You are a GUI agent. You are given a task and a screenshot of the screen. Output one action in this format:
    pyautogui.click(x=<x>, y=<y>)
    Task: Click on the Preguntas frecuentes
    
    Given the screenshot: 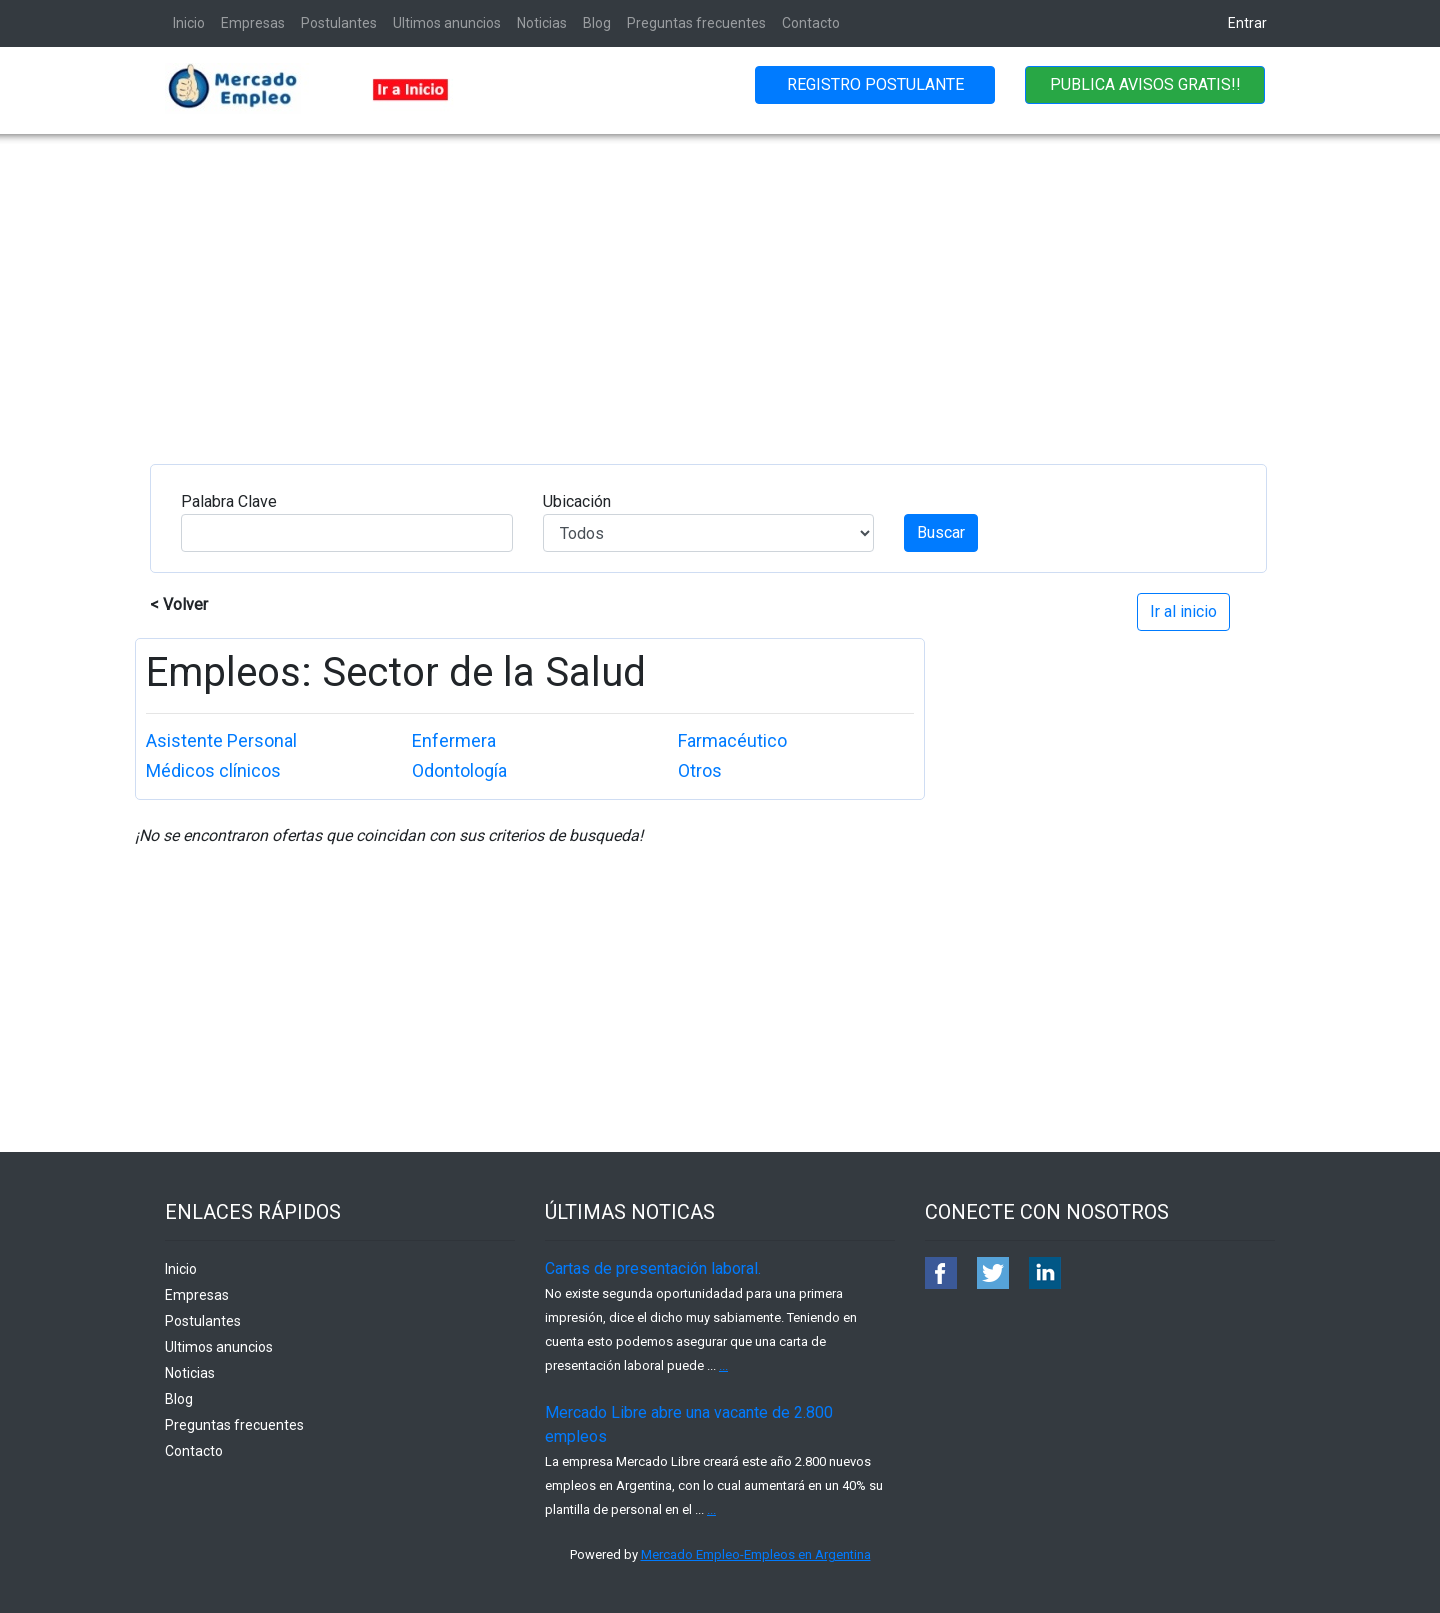 What is the action you would take?
    pyautogui.click(x=696, y=23)
    